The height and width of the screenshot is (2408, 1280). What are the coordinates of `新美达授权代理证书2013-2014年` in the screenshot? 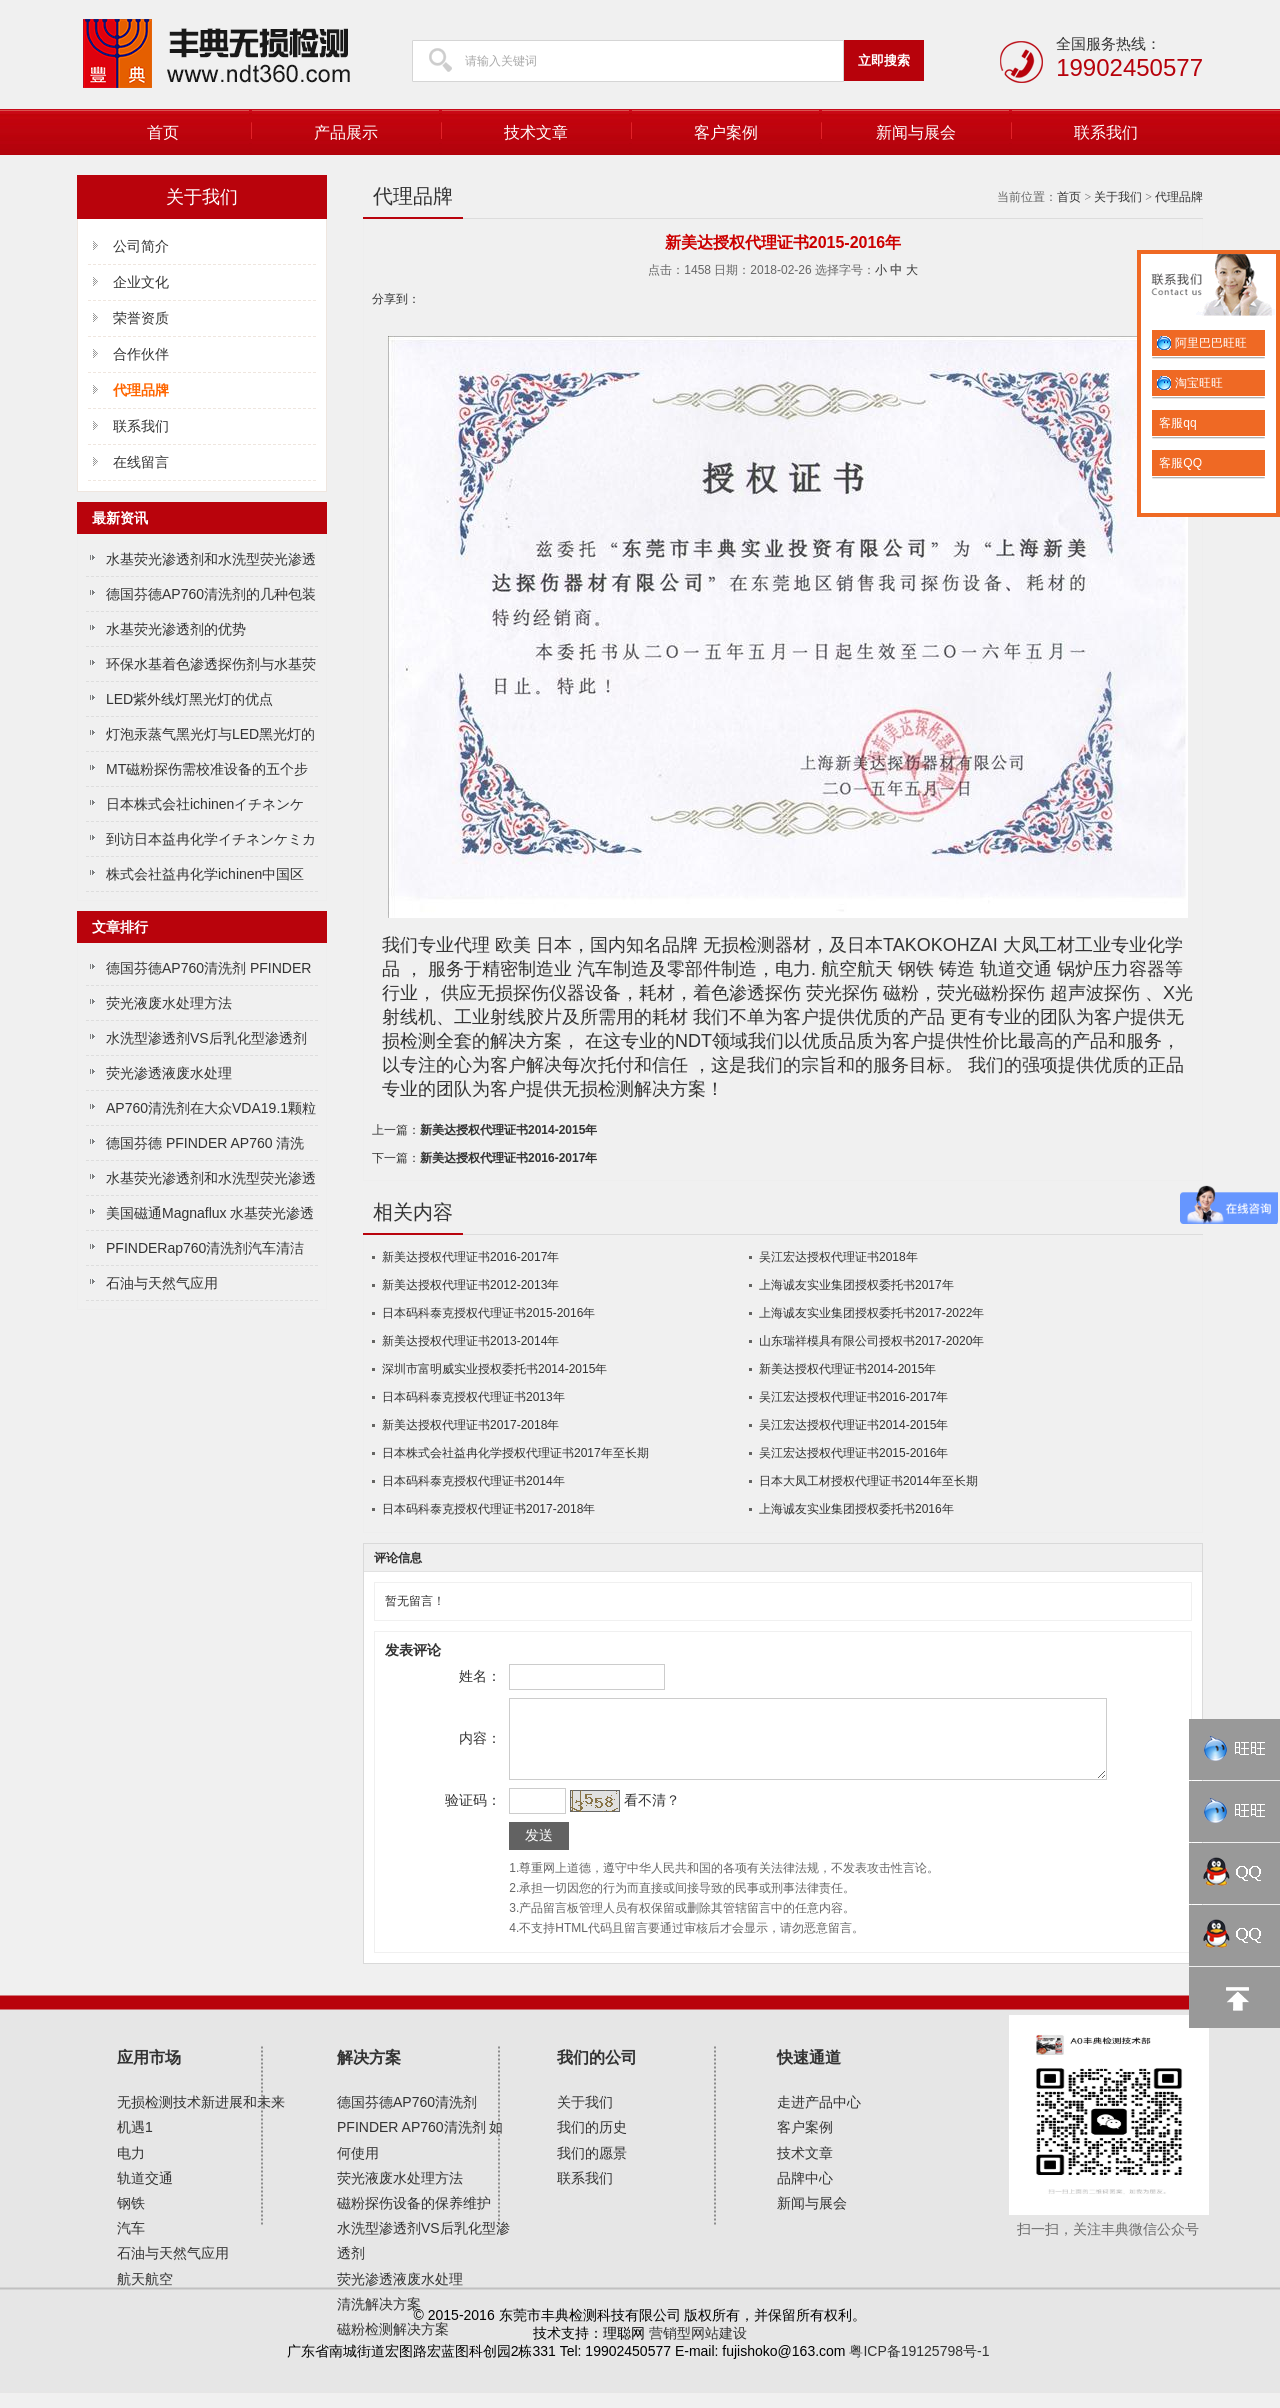 It's located at (470, 1341).